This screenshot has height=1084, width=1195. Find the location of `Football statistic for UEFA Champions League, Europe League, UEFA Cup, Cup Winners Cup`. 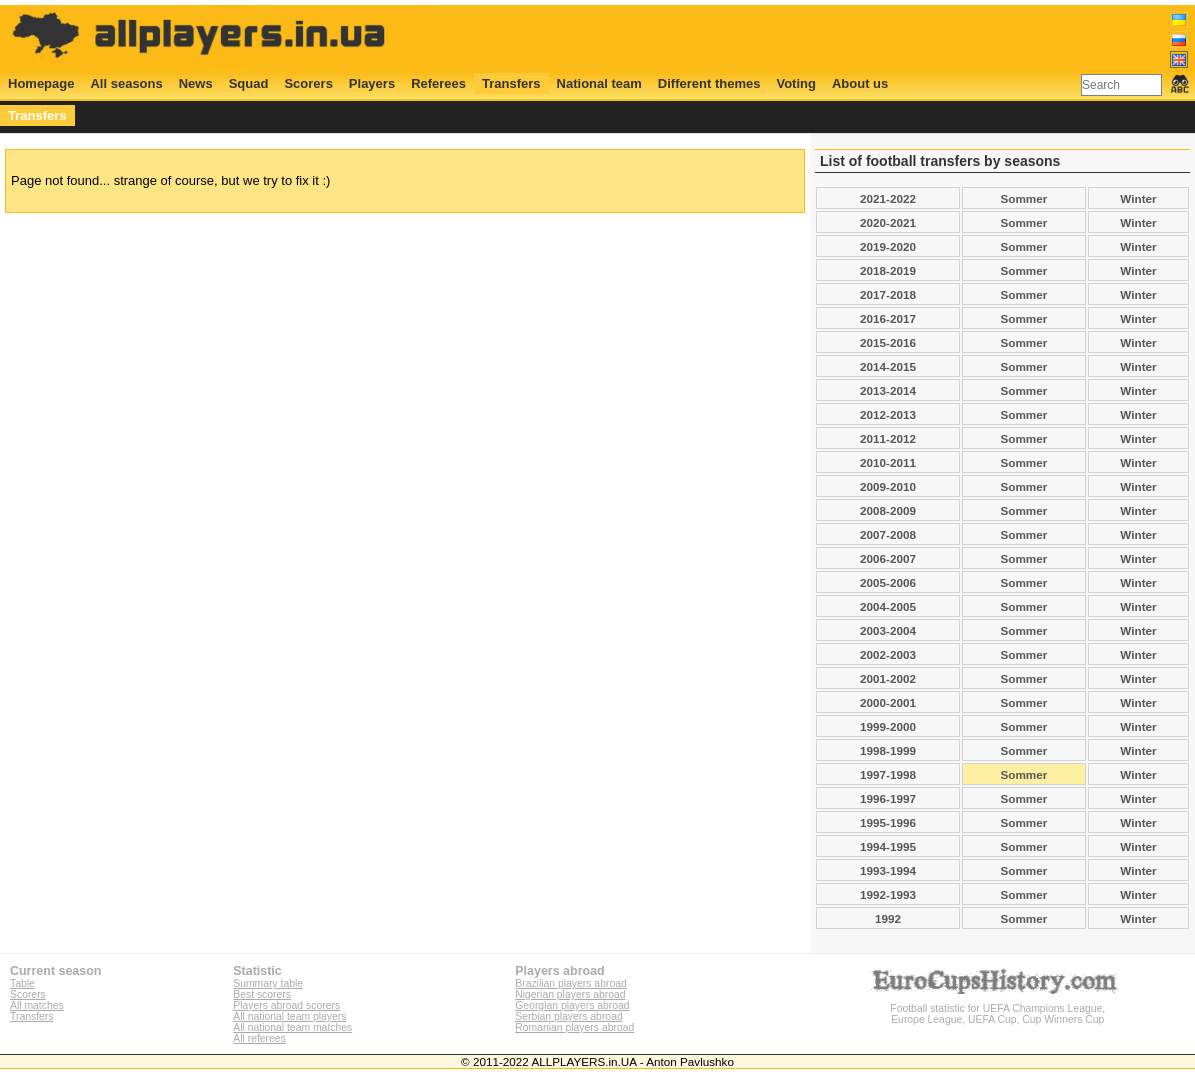

Football statistic for UEFA Champions League, Europe League, UEFA Cup, Cup Winners Cup is located at coordinates (998, 1008).